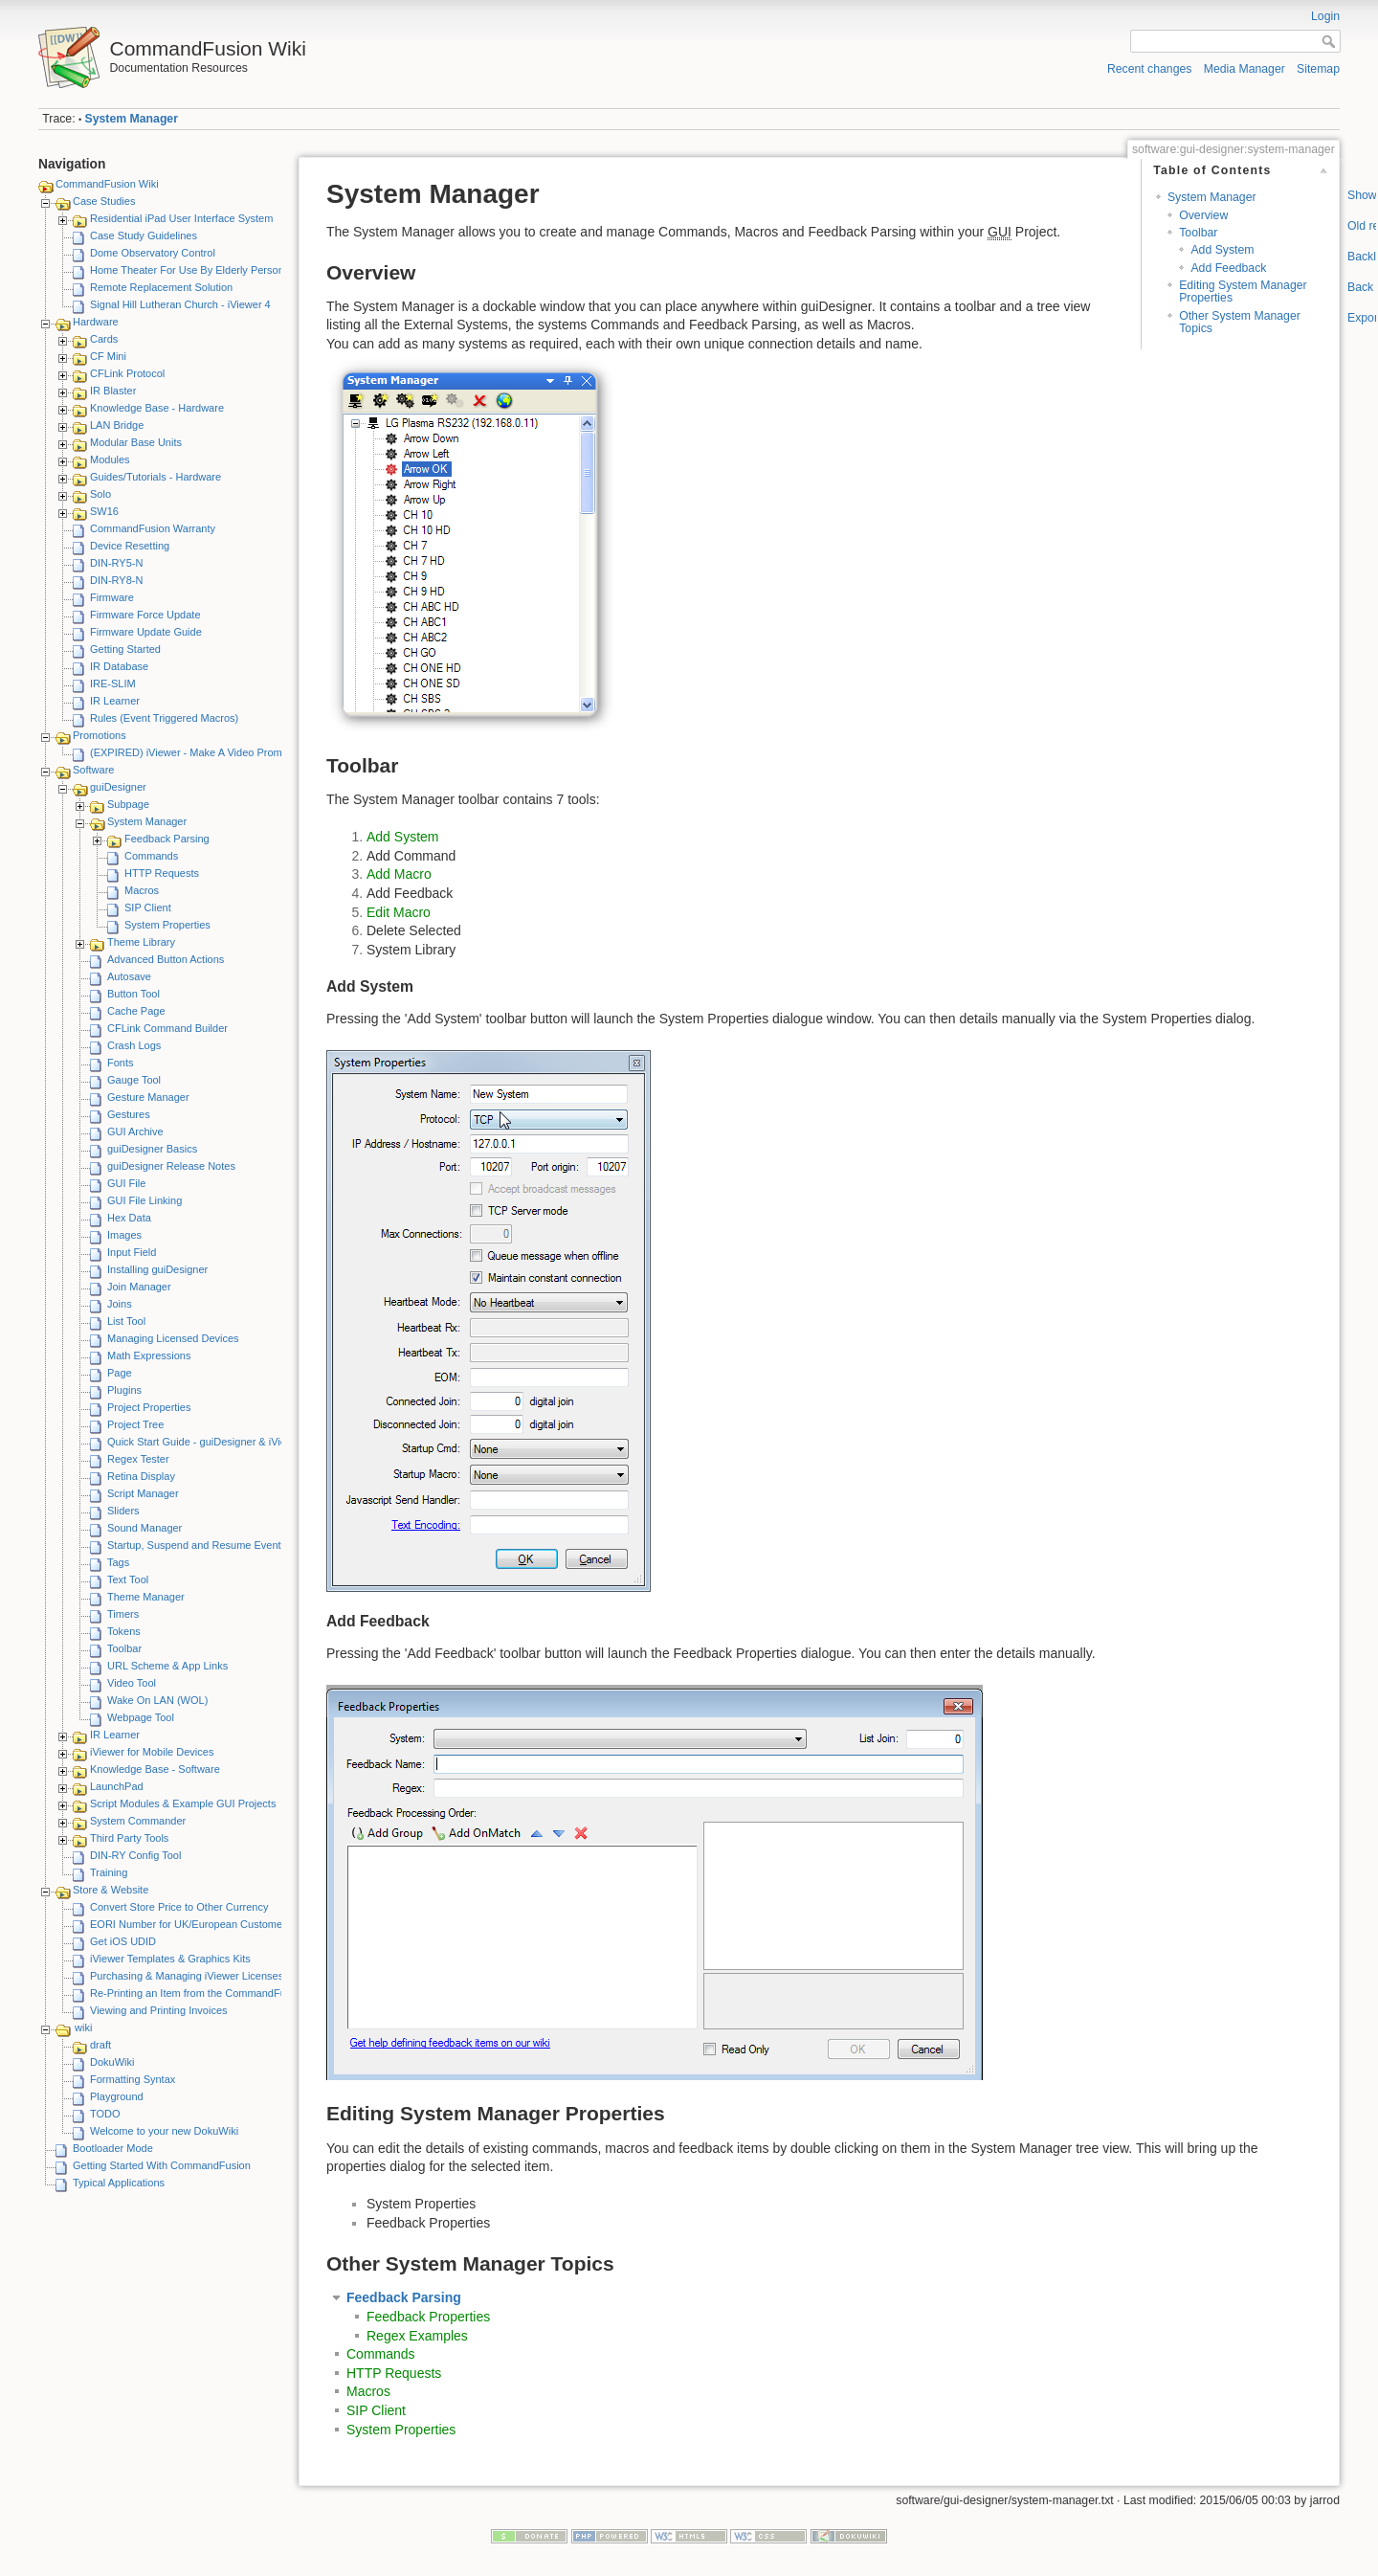 The height and width of the screenshot is (2576, 1378). I want to click on Hex Data, so click(129, 1217).